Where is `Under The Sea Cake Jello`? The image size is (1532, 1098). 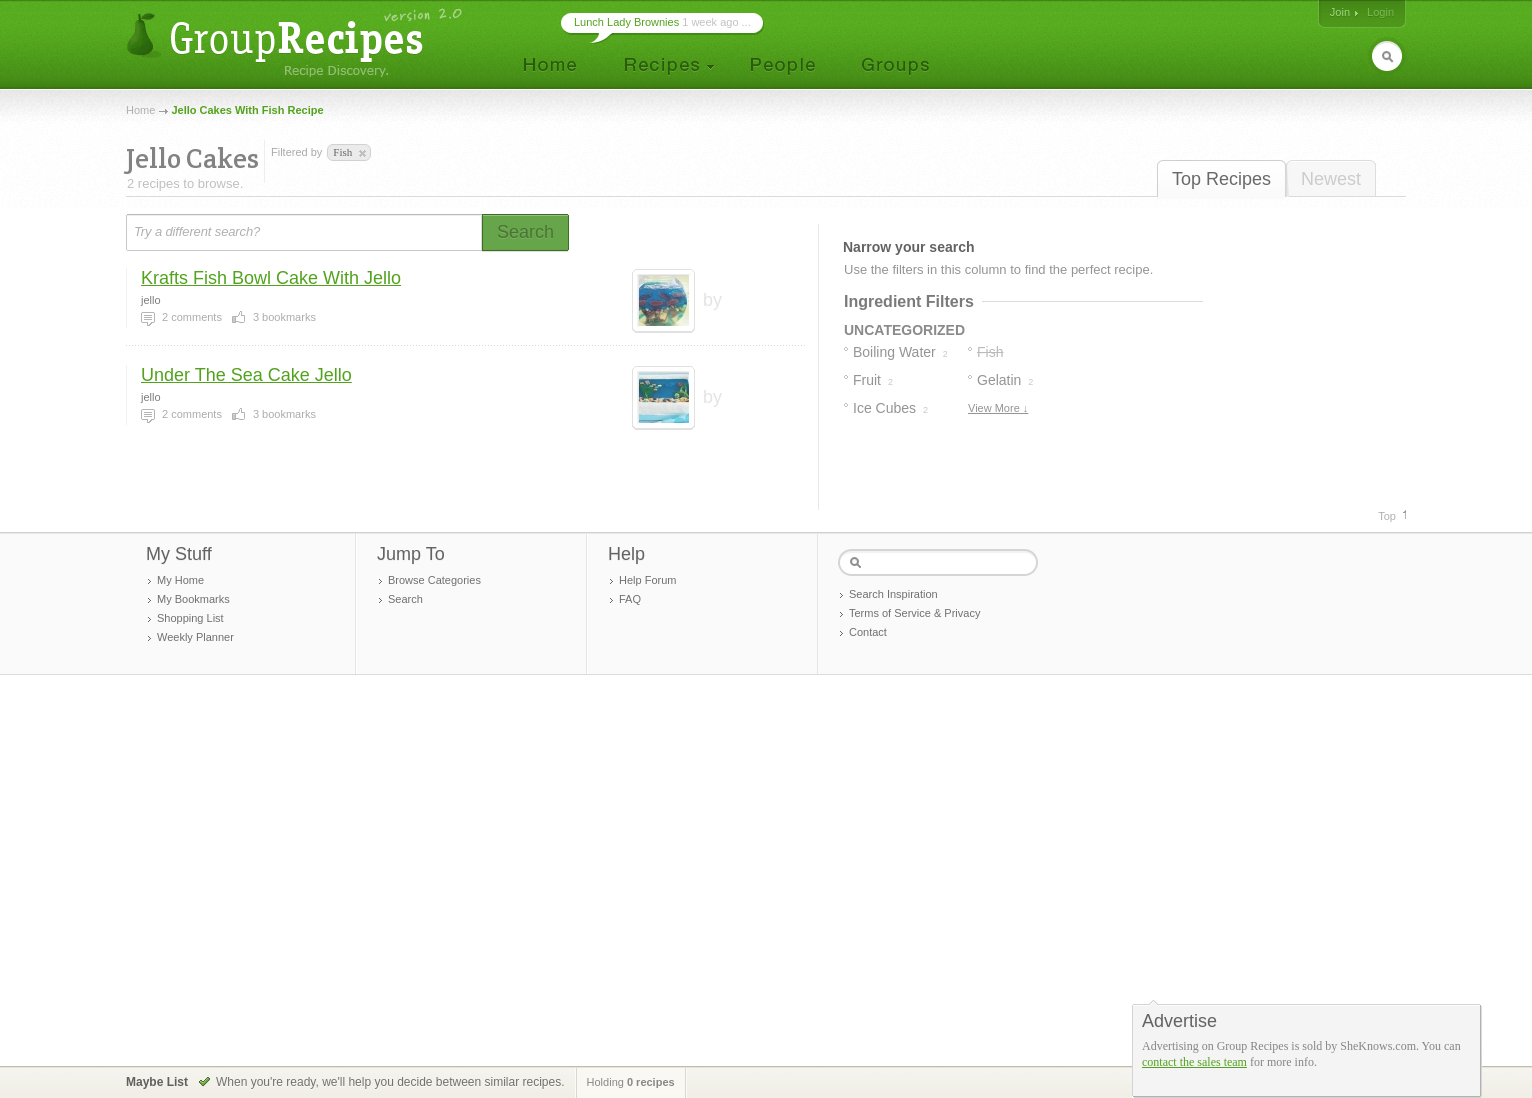
Under The Sea Cake Jello is located at coordinates (246, 375).